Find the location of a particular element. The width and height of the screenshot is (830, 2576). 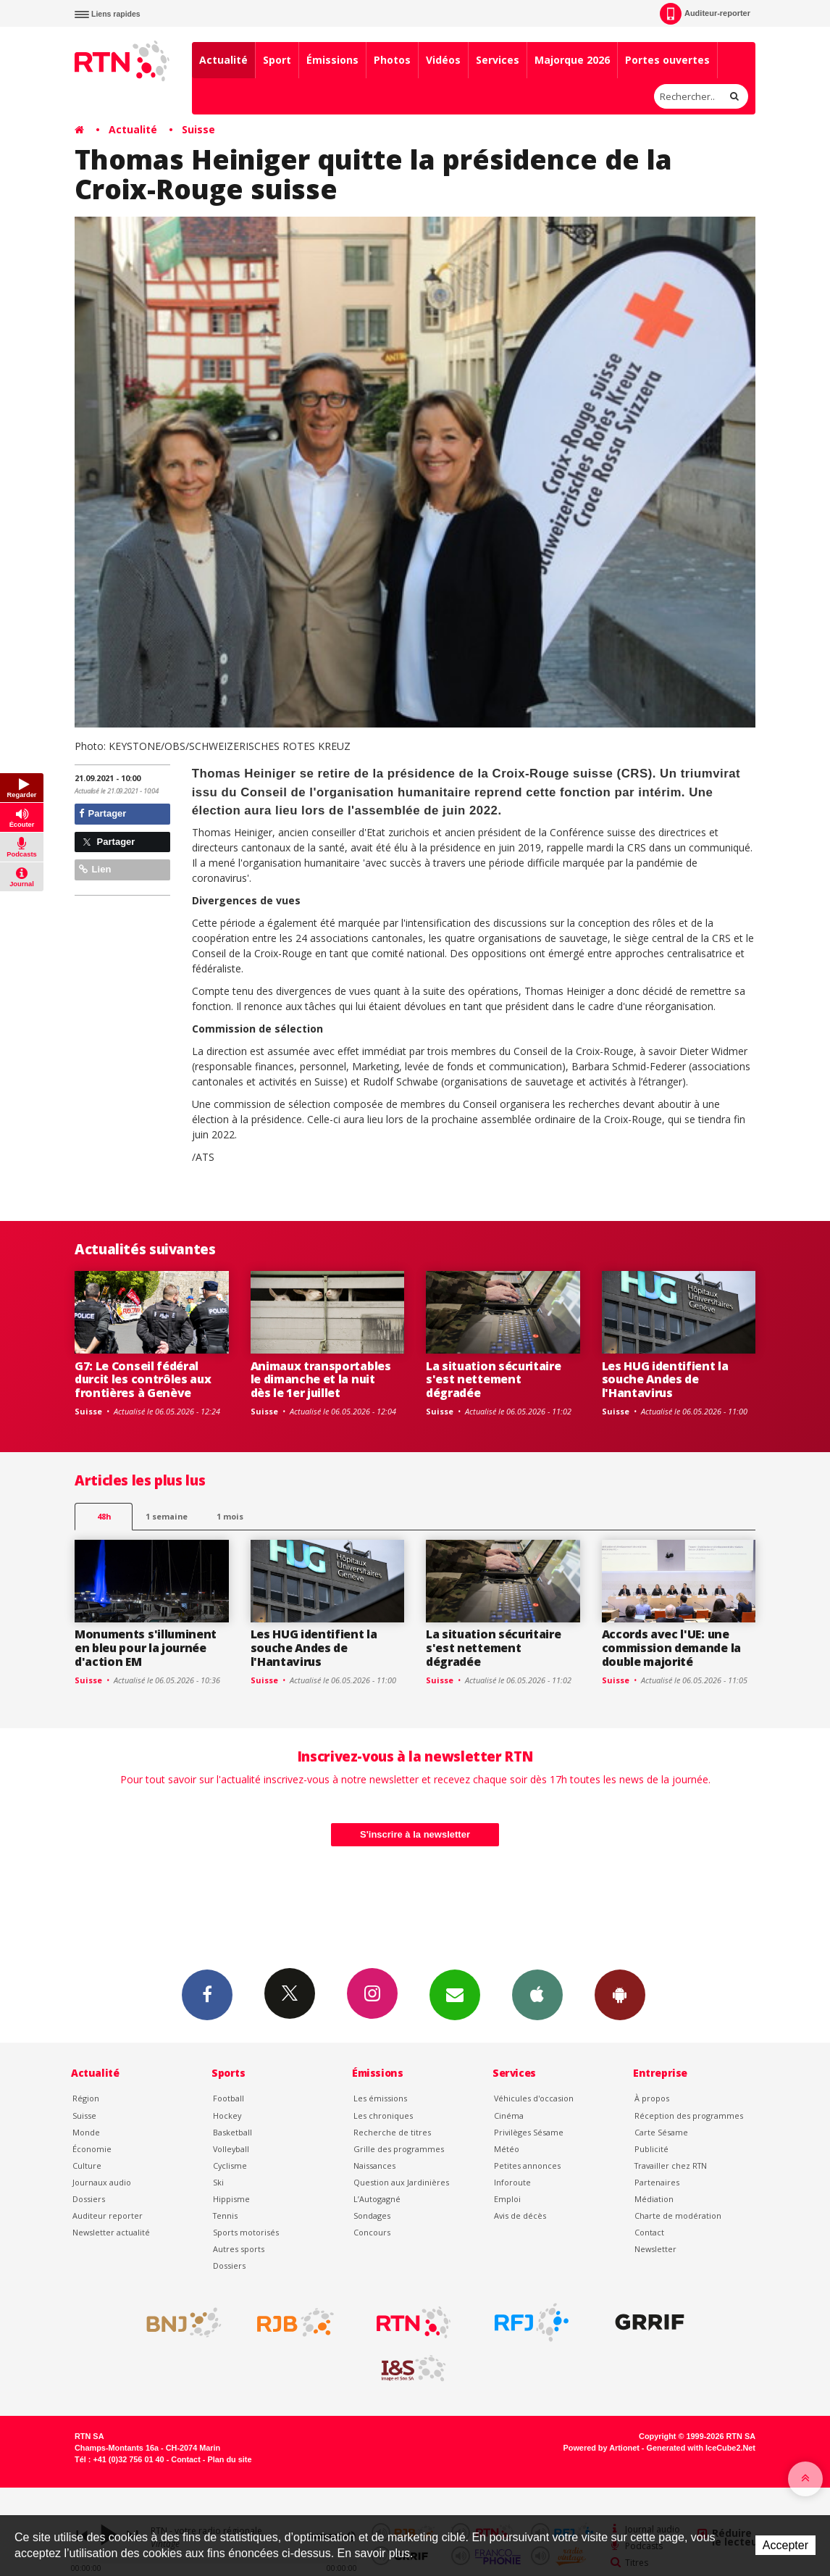

Plan du site is located at coordinates (229, 2459).